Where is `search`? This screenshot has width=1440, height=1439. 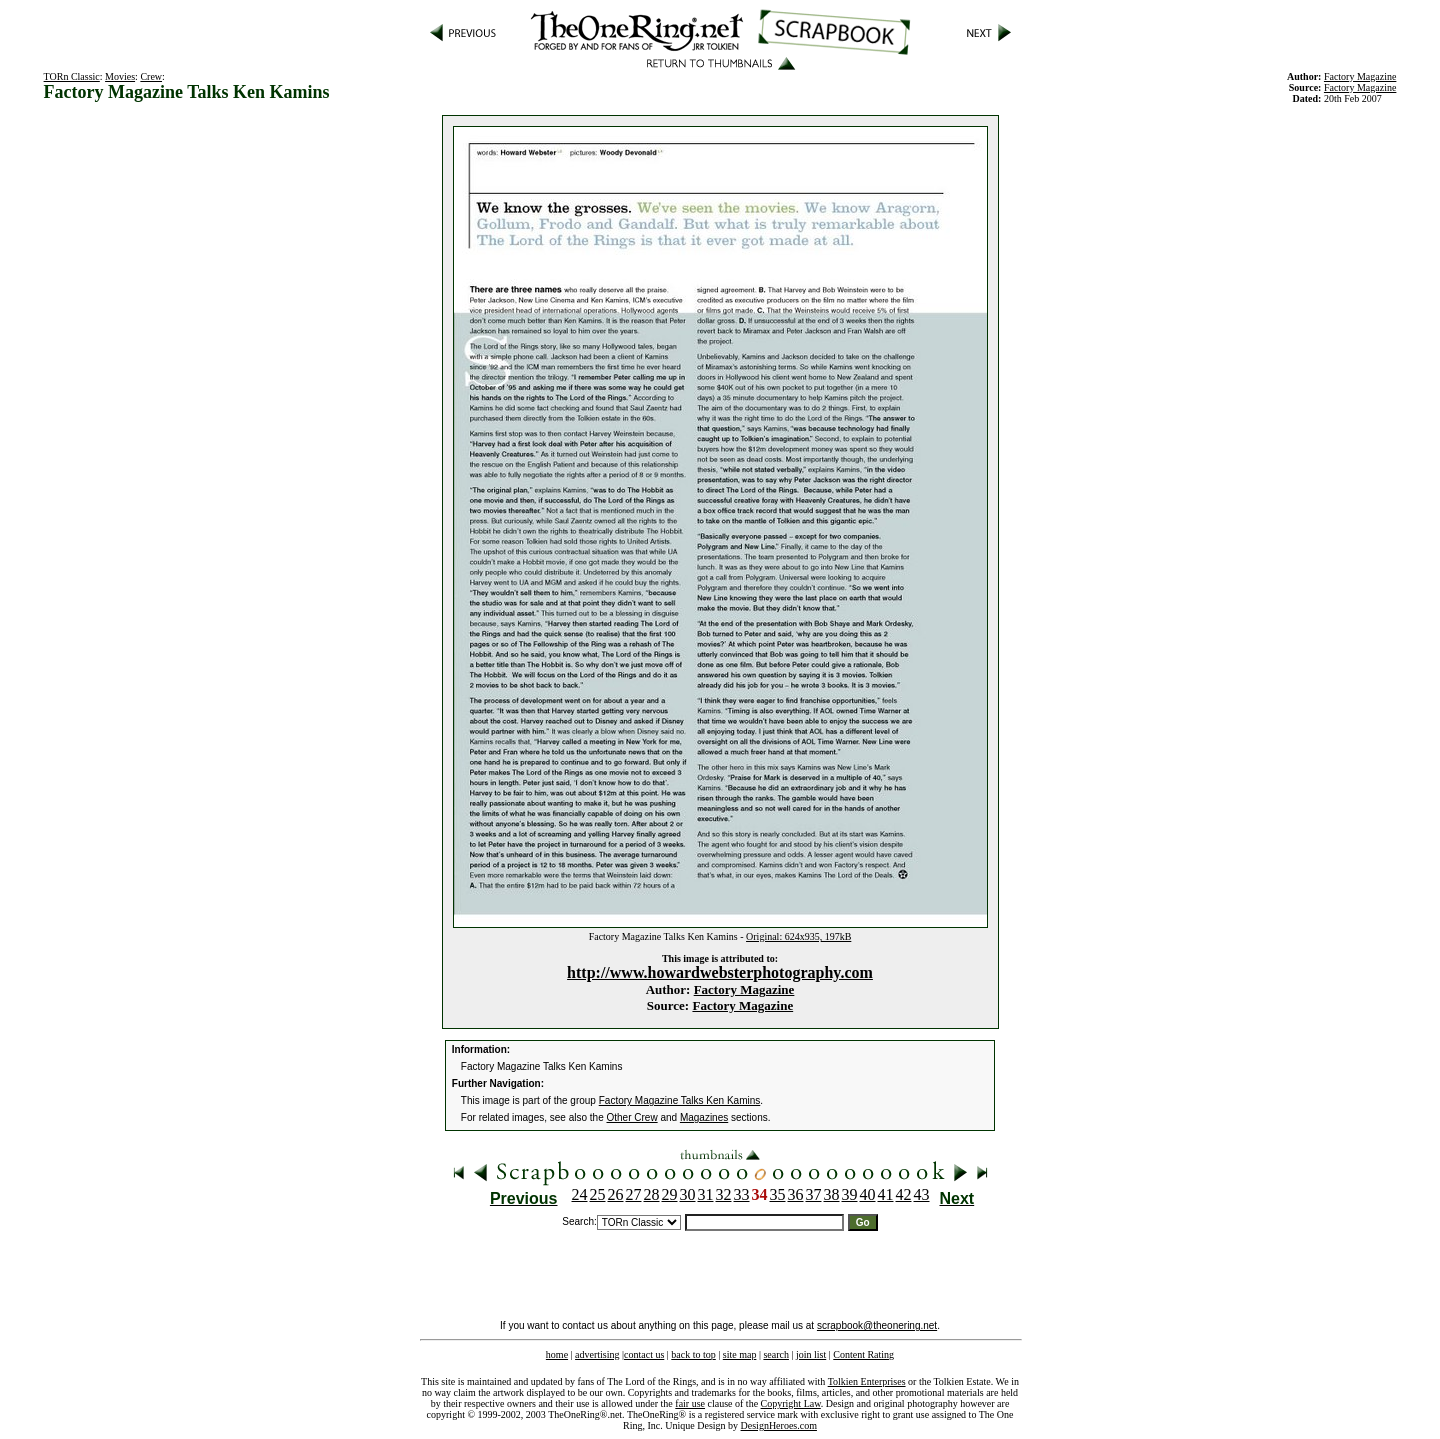
search is located at coordinates (776, 1354).